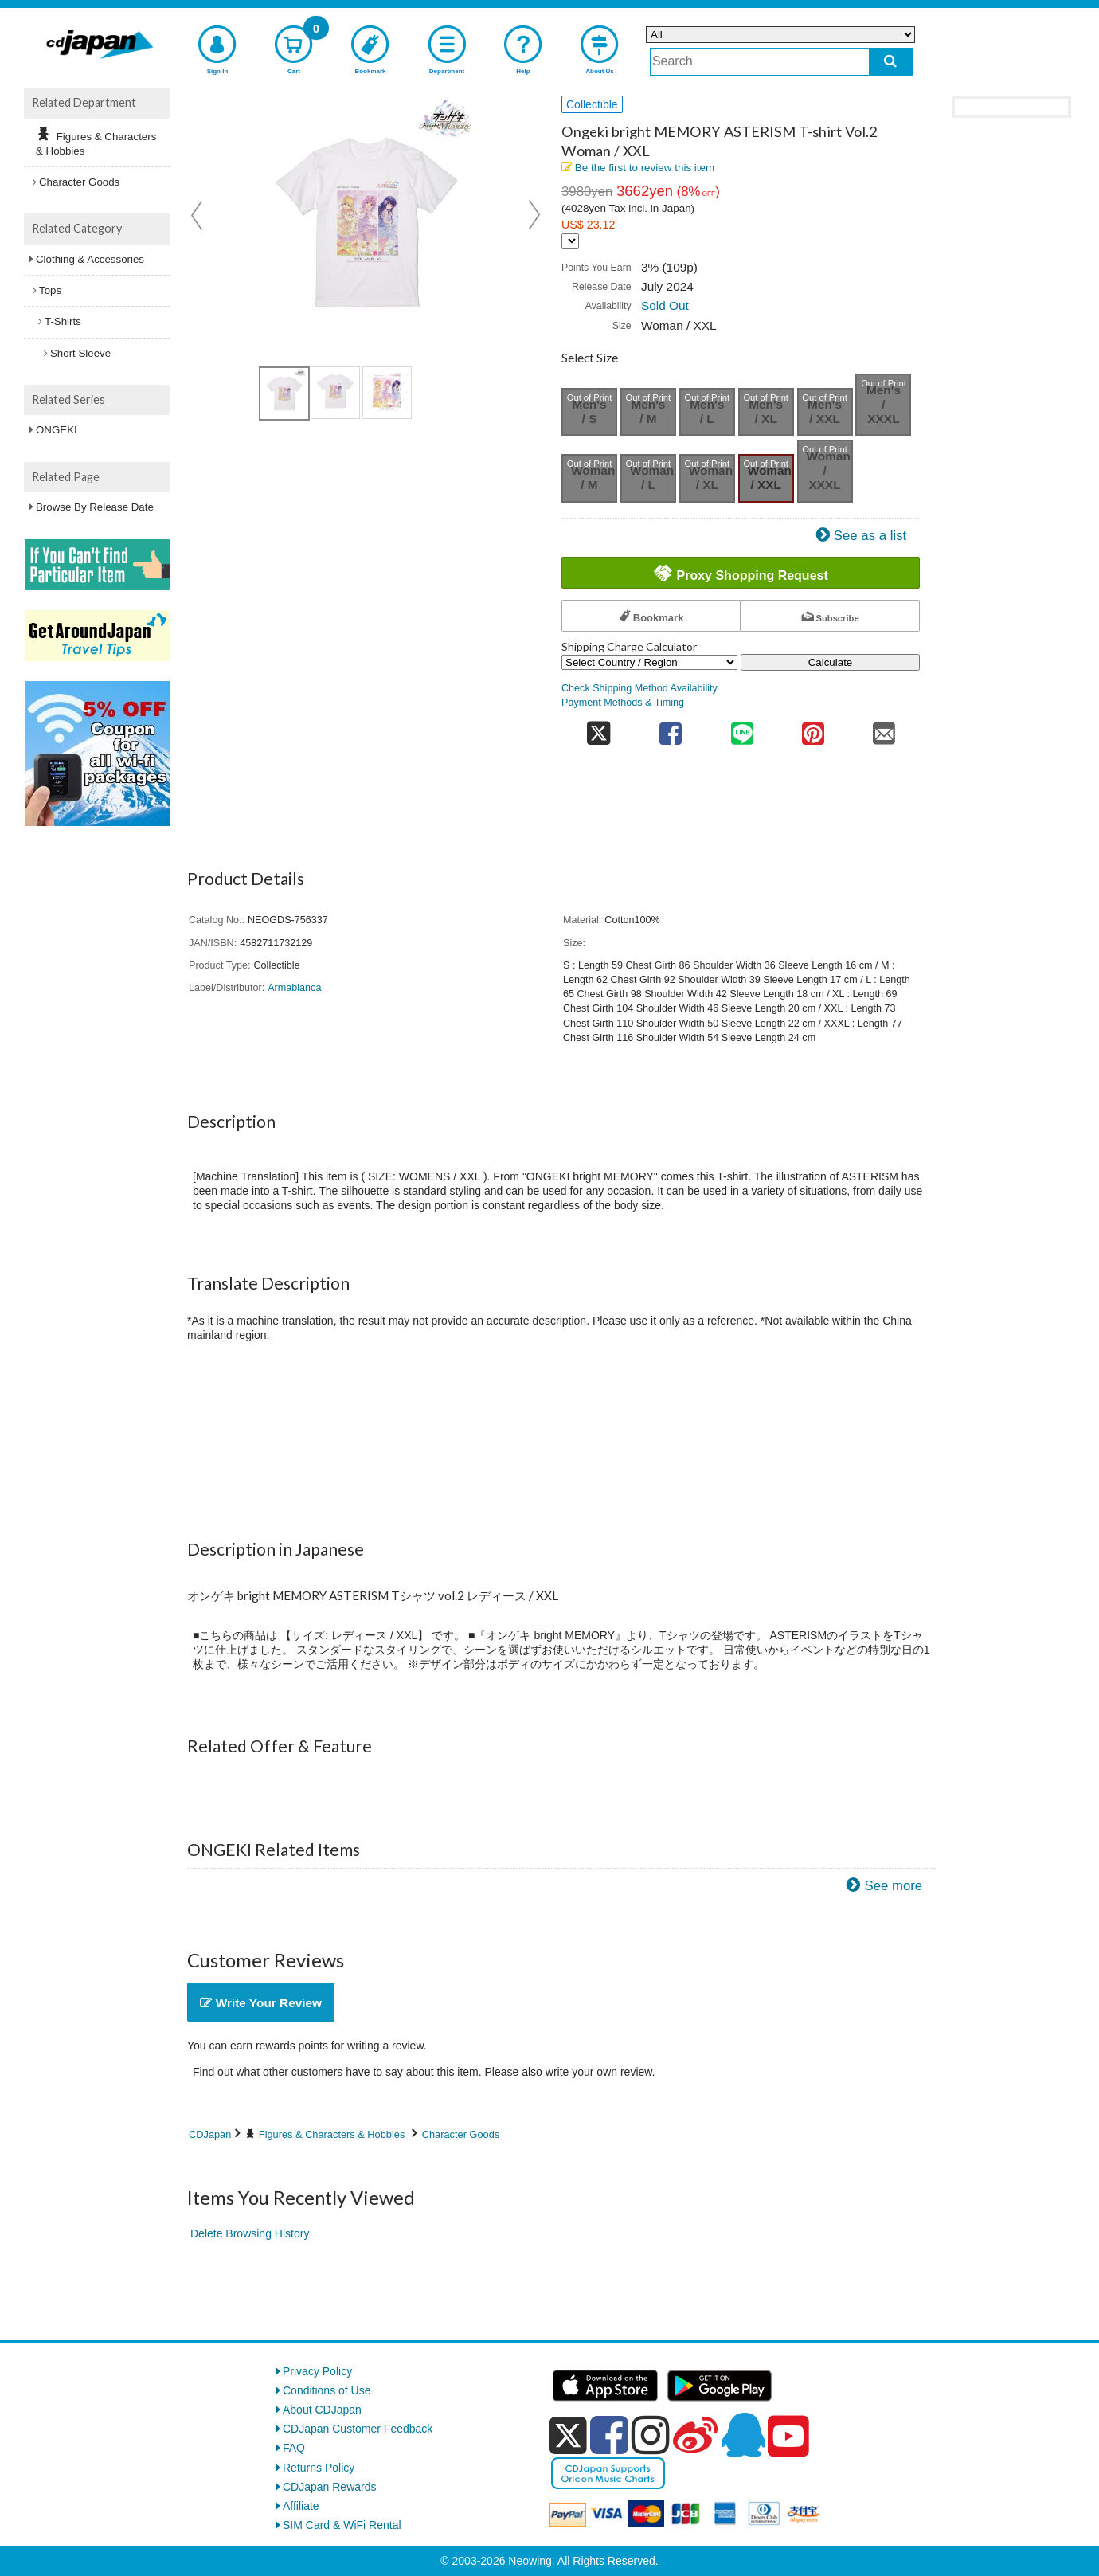 The image size is (1099, 2576). I want to click on Men's / XXL, so click(825, 411).